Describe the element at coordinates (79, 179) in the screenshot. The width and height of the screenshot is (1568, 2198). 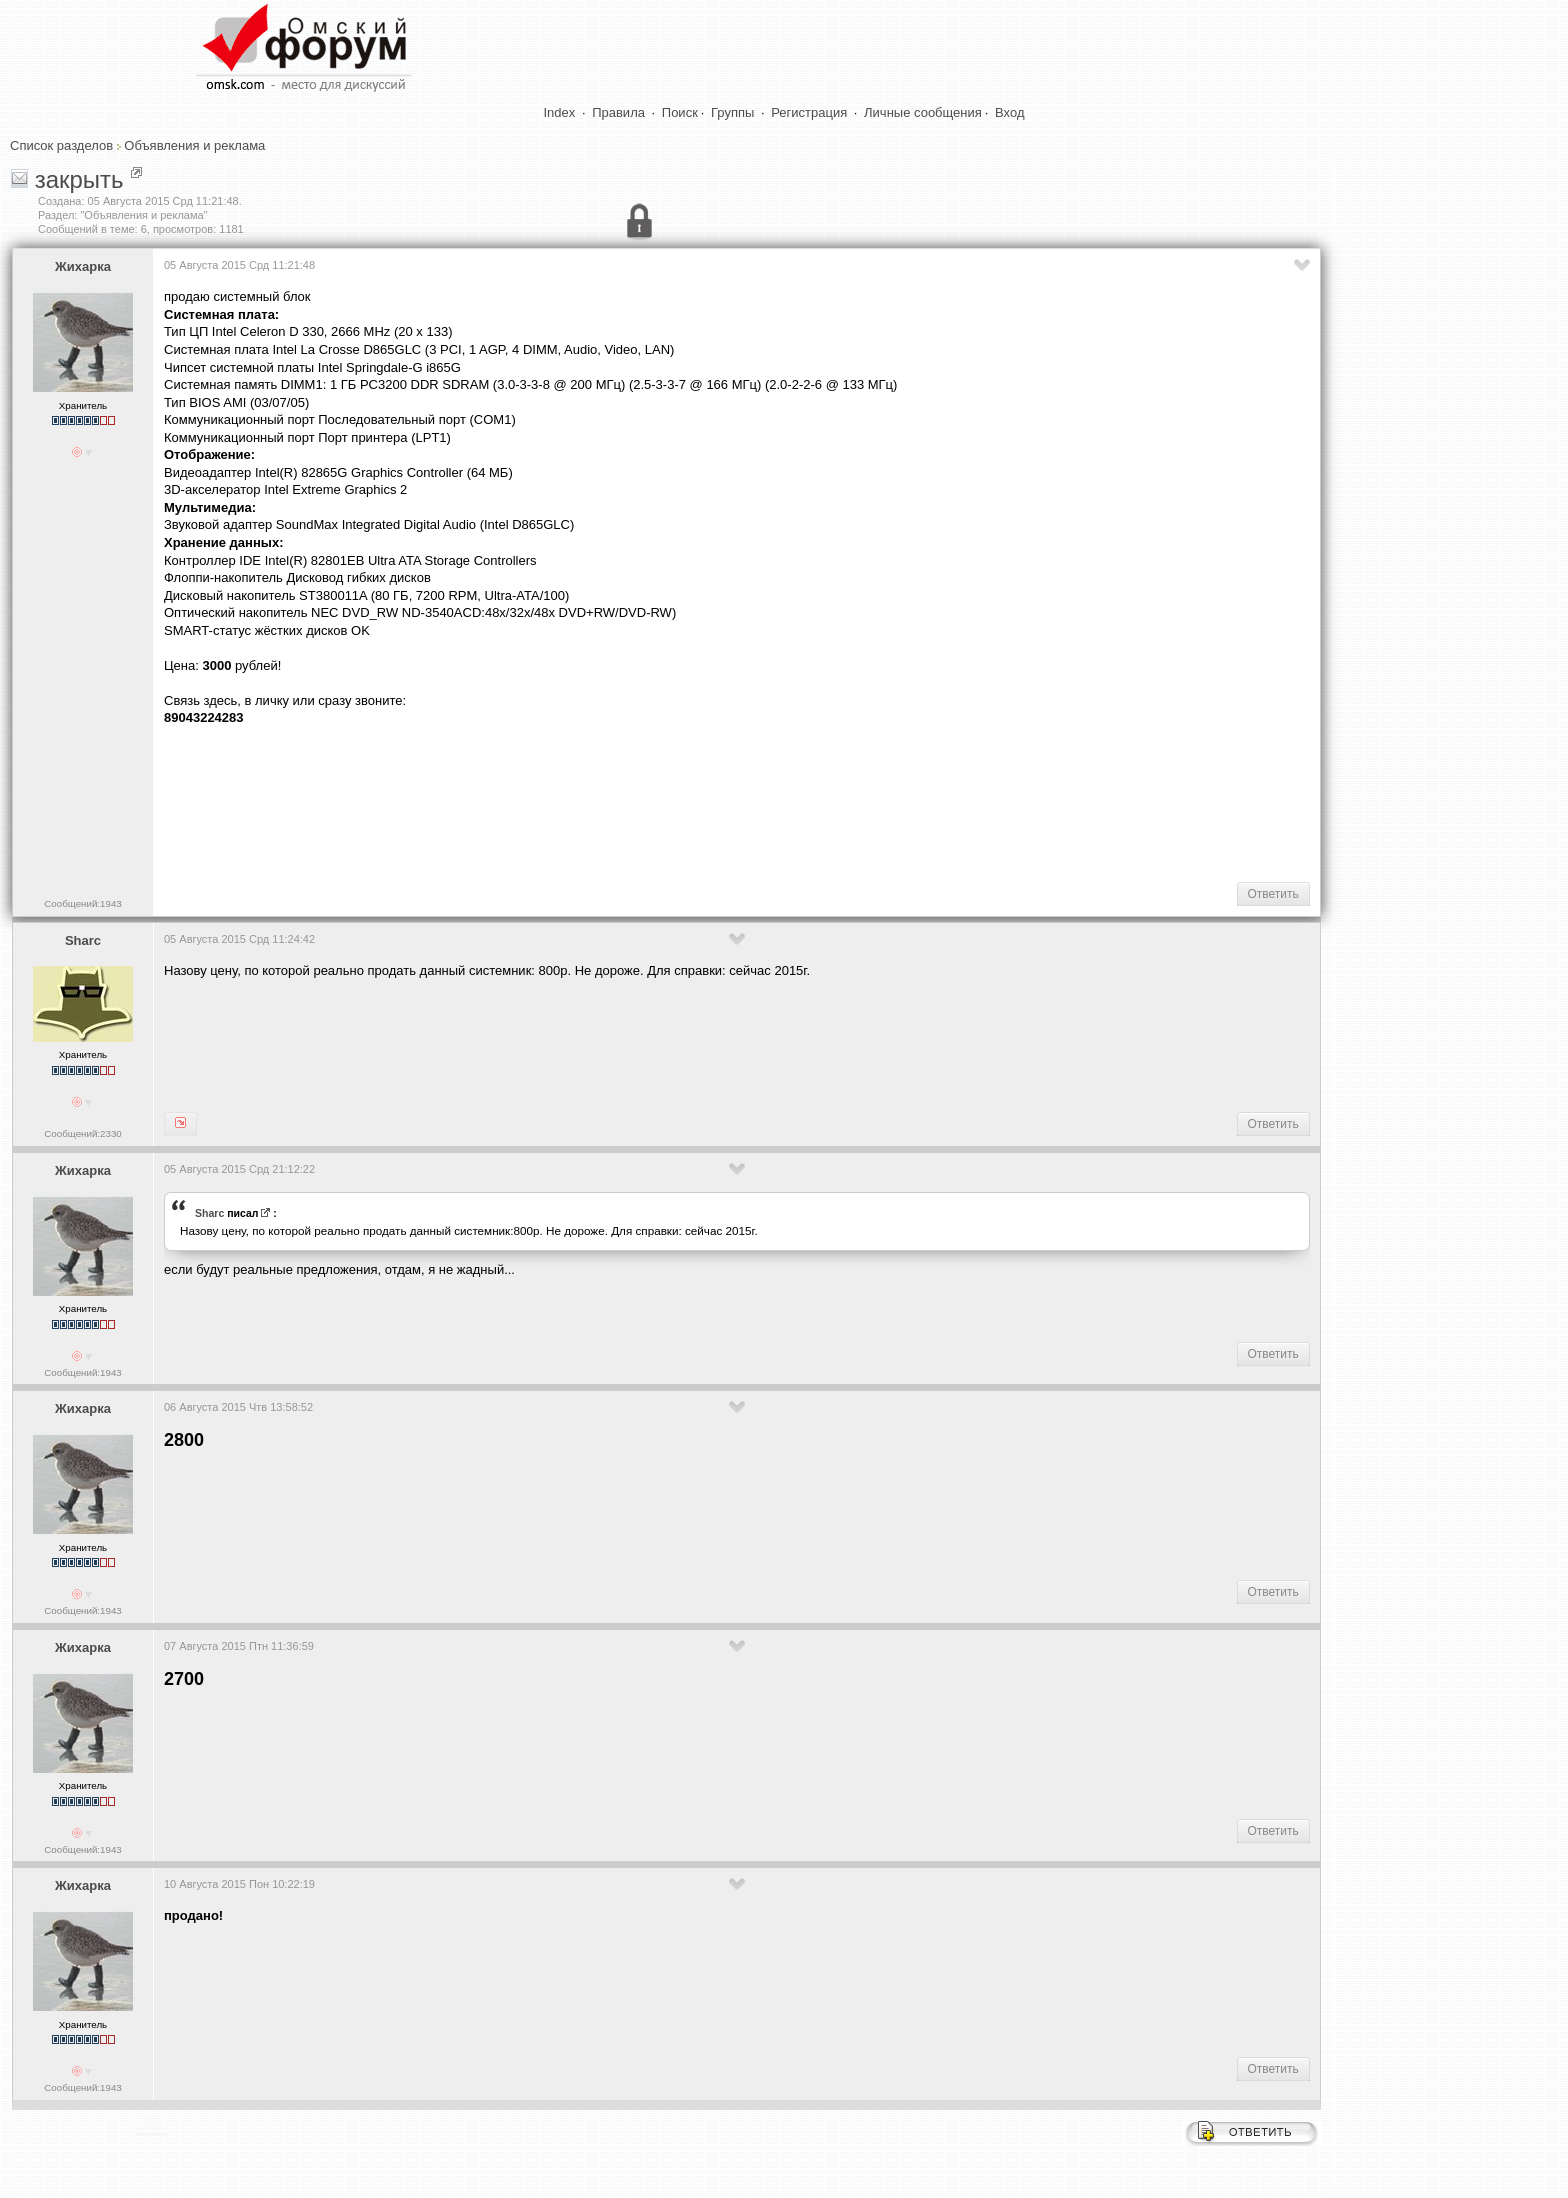
I see `закрыть` at that location.